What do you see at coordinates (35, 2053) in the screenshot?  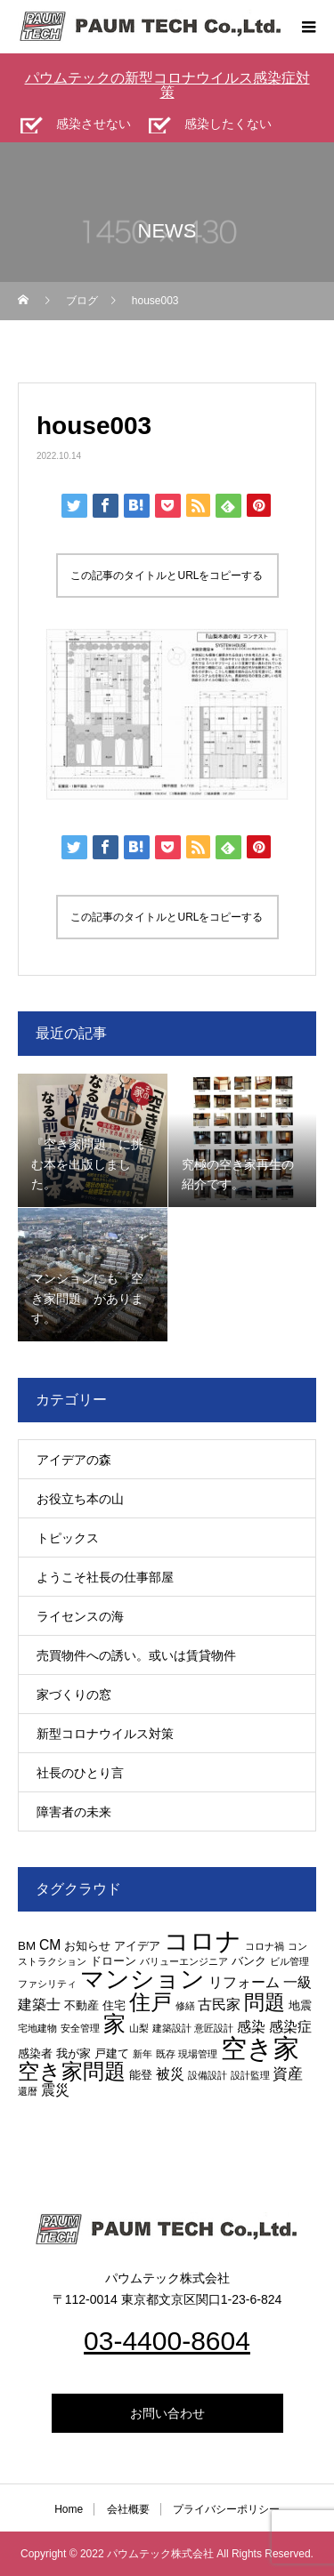 I see `感染者 [感染者 (3個の項目)]` at bounding box center [35, 2053].